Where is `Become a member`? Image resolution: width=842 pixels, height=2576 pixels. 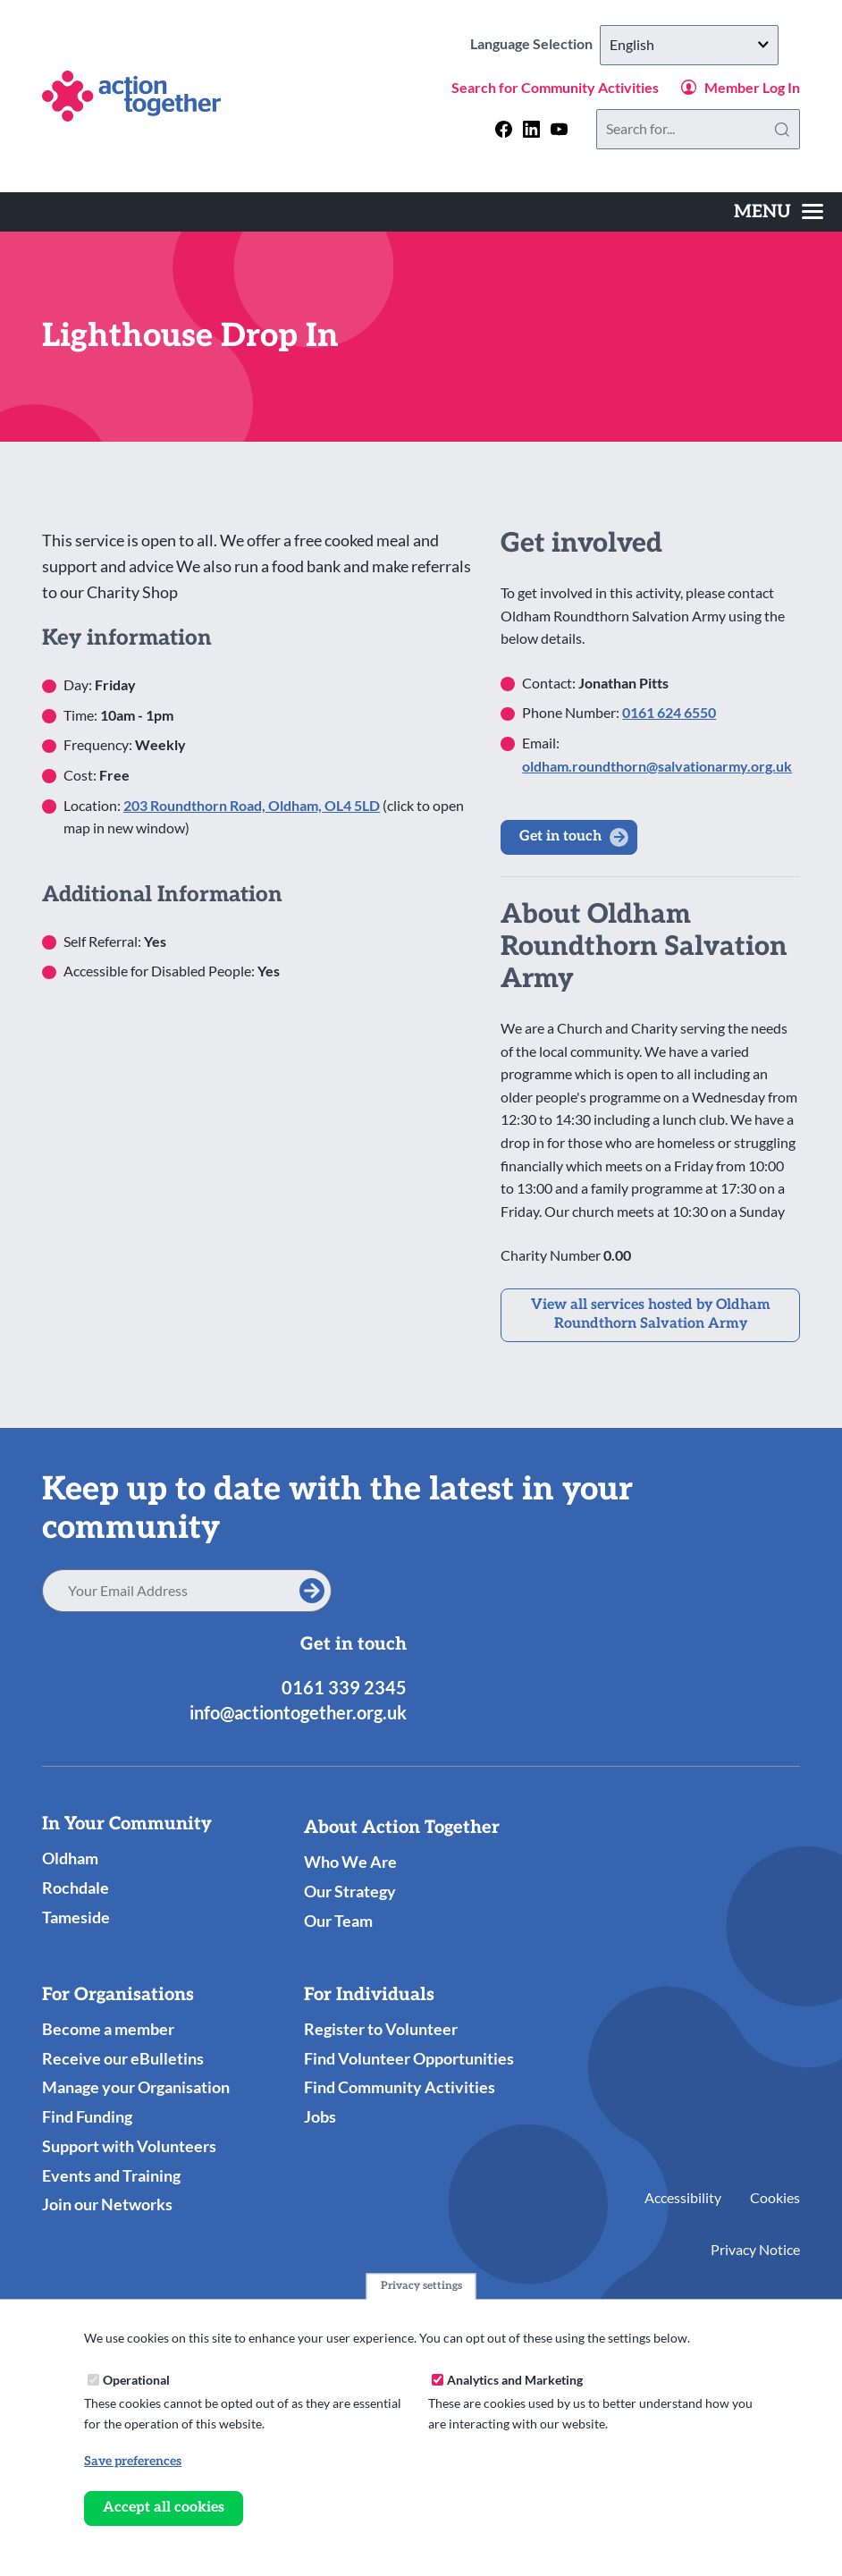
Become a member is located at coordinates (108, 2029).